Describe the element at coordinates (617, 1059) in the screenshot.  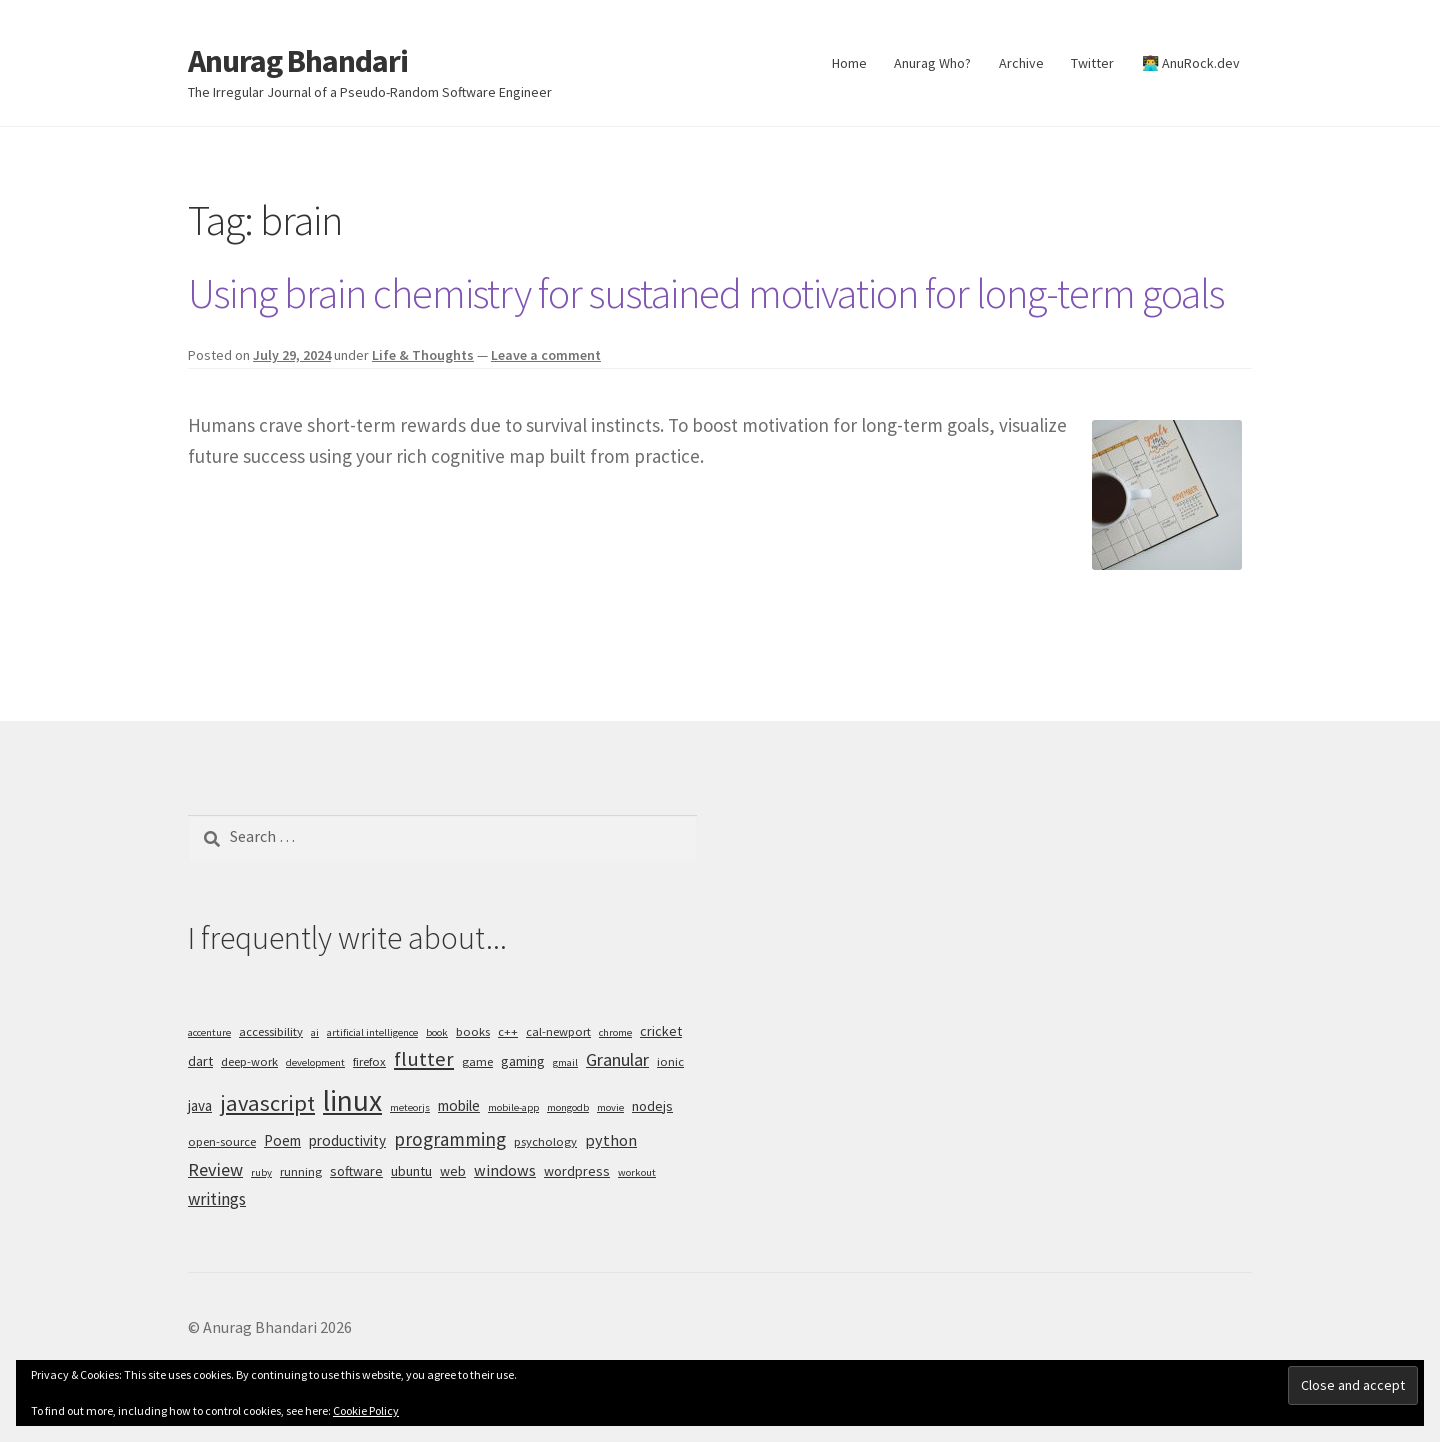
I see `Granular [Granular (10 items)]` at that location.